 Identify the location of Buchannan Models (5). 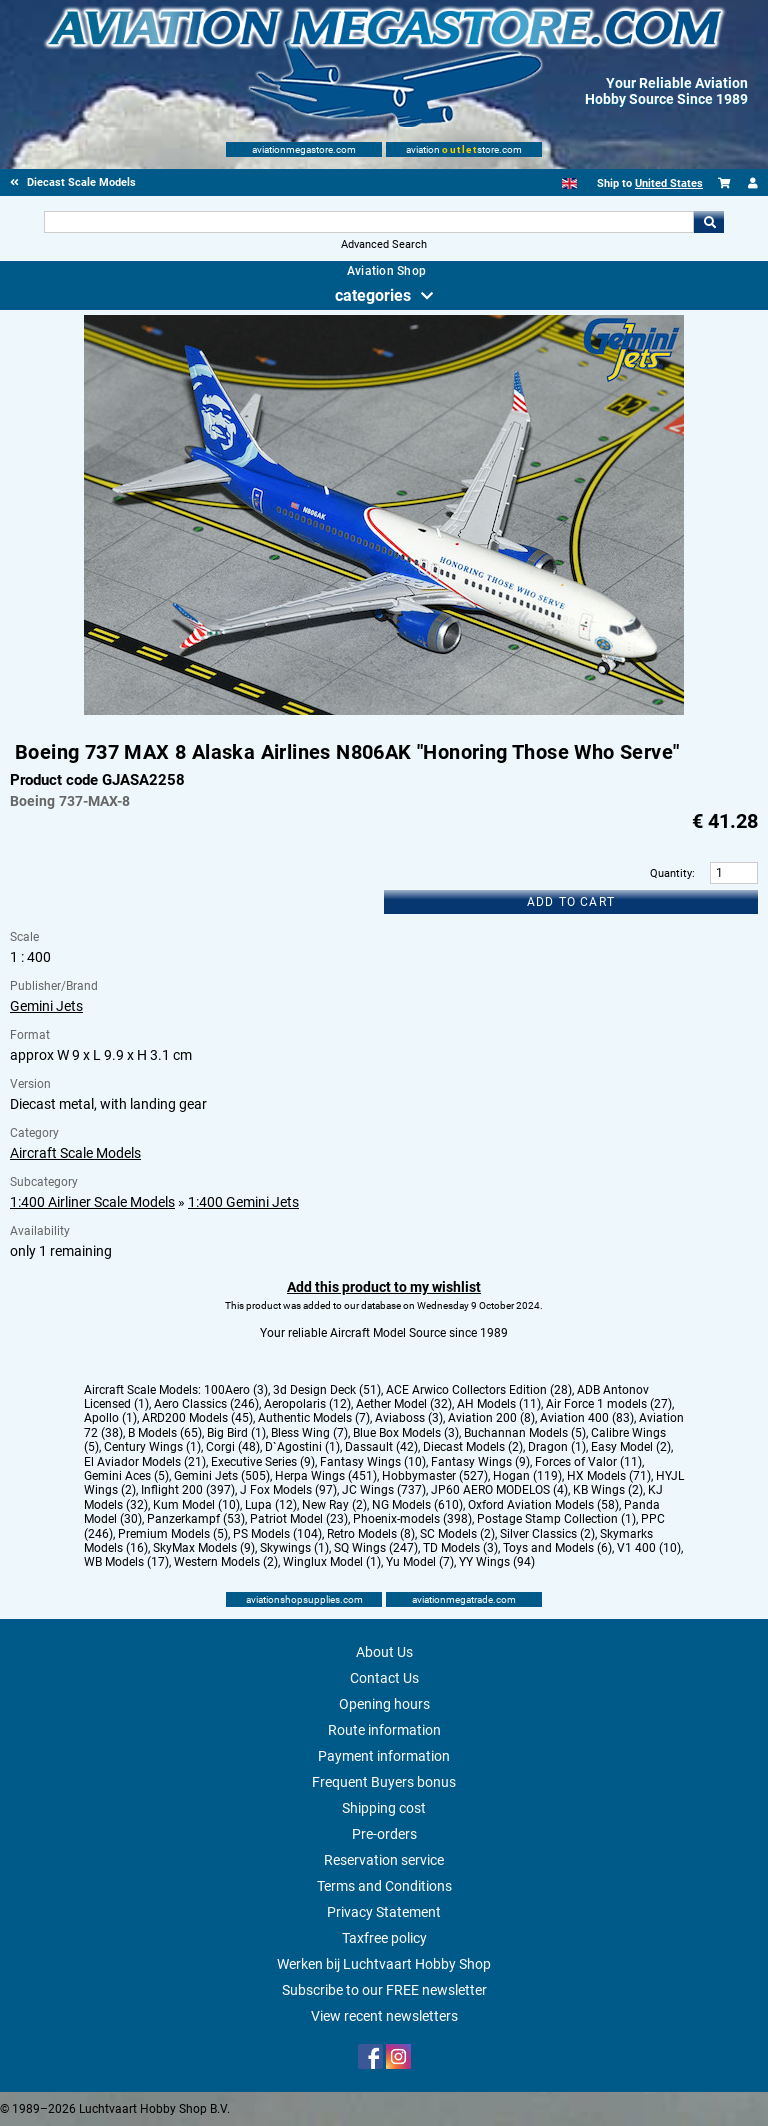
(525, 1433).